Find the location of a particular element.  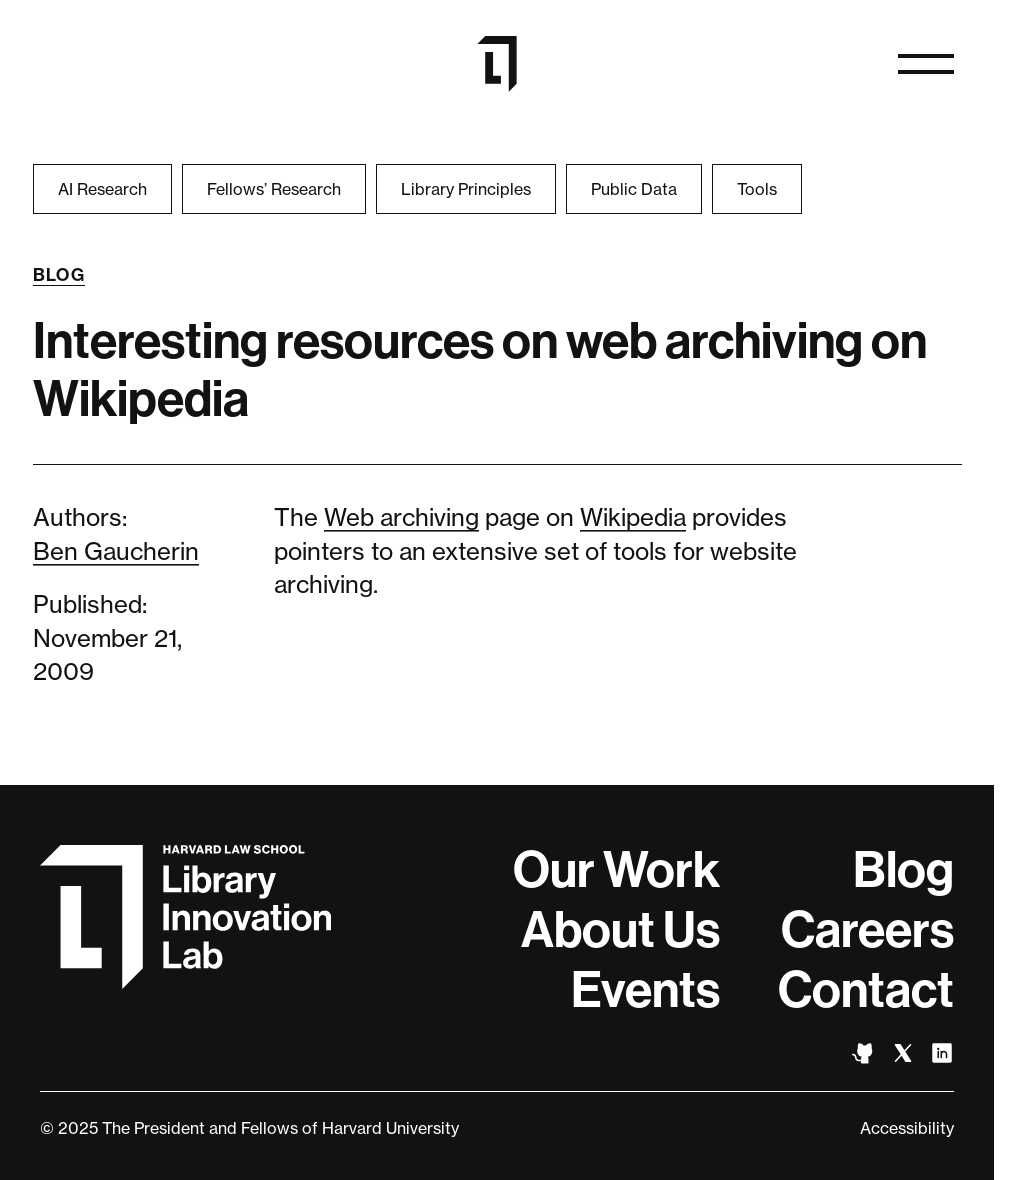

Public Data is located at coordinates (634, 189).